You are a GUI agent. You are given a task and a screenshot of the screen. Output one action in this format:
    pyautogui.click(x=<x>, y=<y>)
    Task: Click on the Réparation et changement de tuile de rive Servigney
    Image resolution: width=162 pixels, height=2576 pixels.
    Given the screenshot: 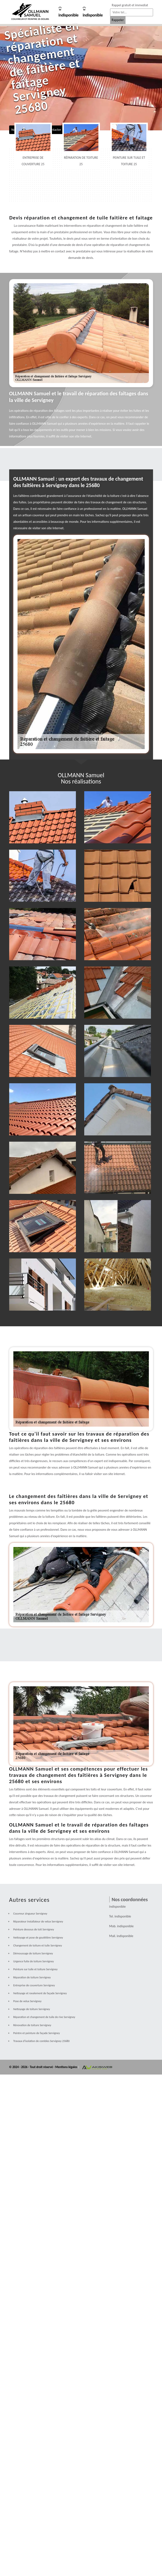 What is the action you would take?
    pyautogui.click(x=44, y=2017)
    